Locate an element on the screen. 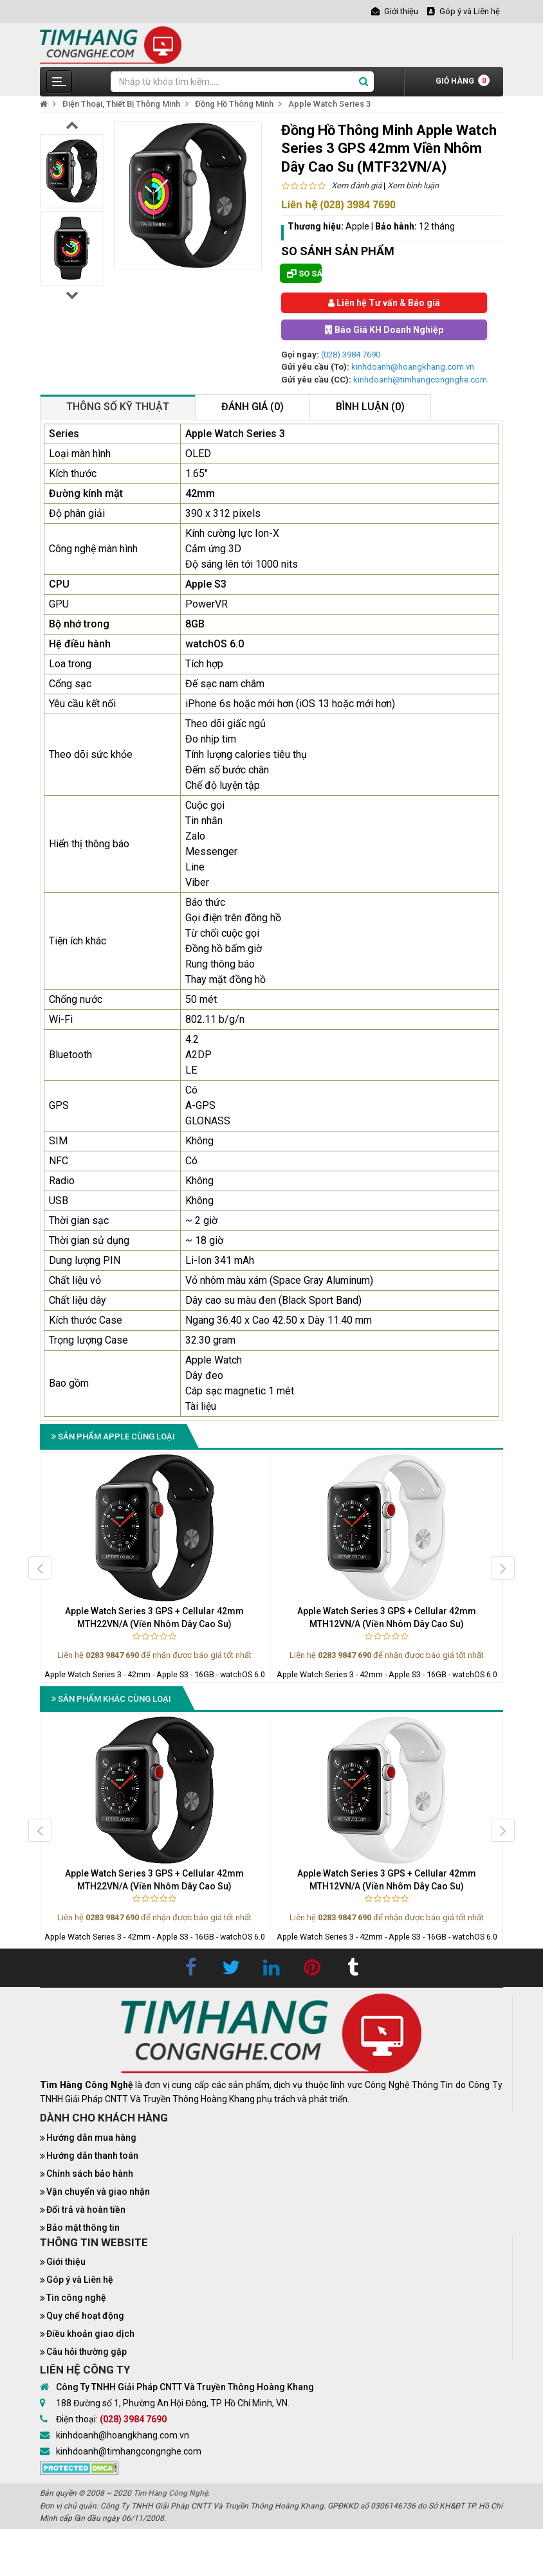  kinhdoanh@timhangcongnghe.com is located at coordinates (420, 379).